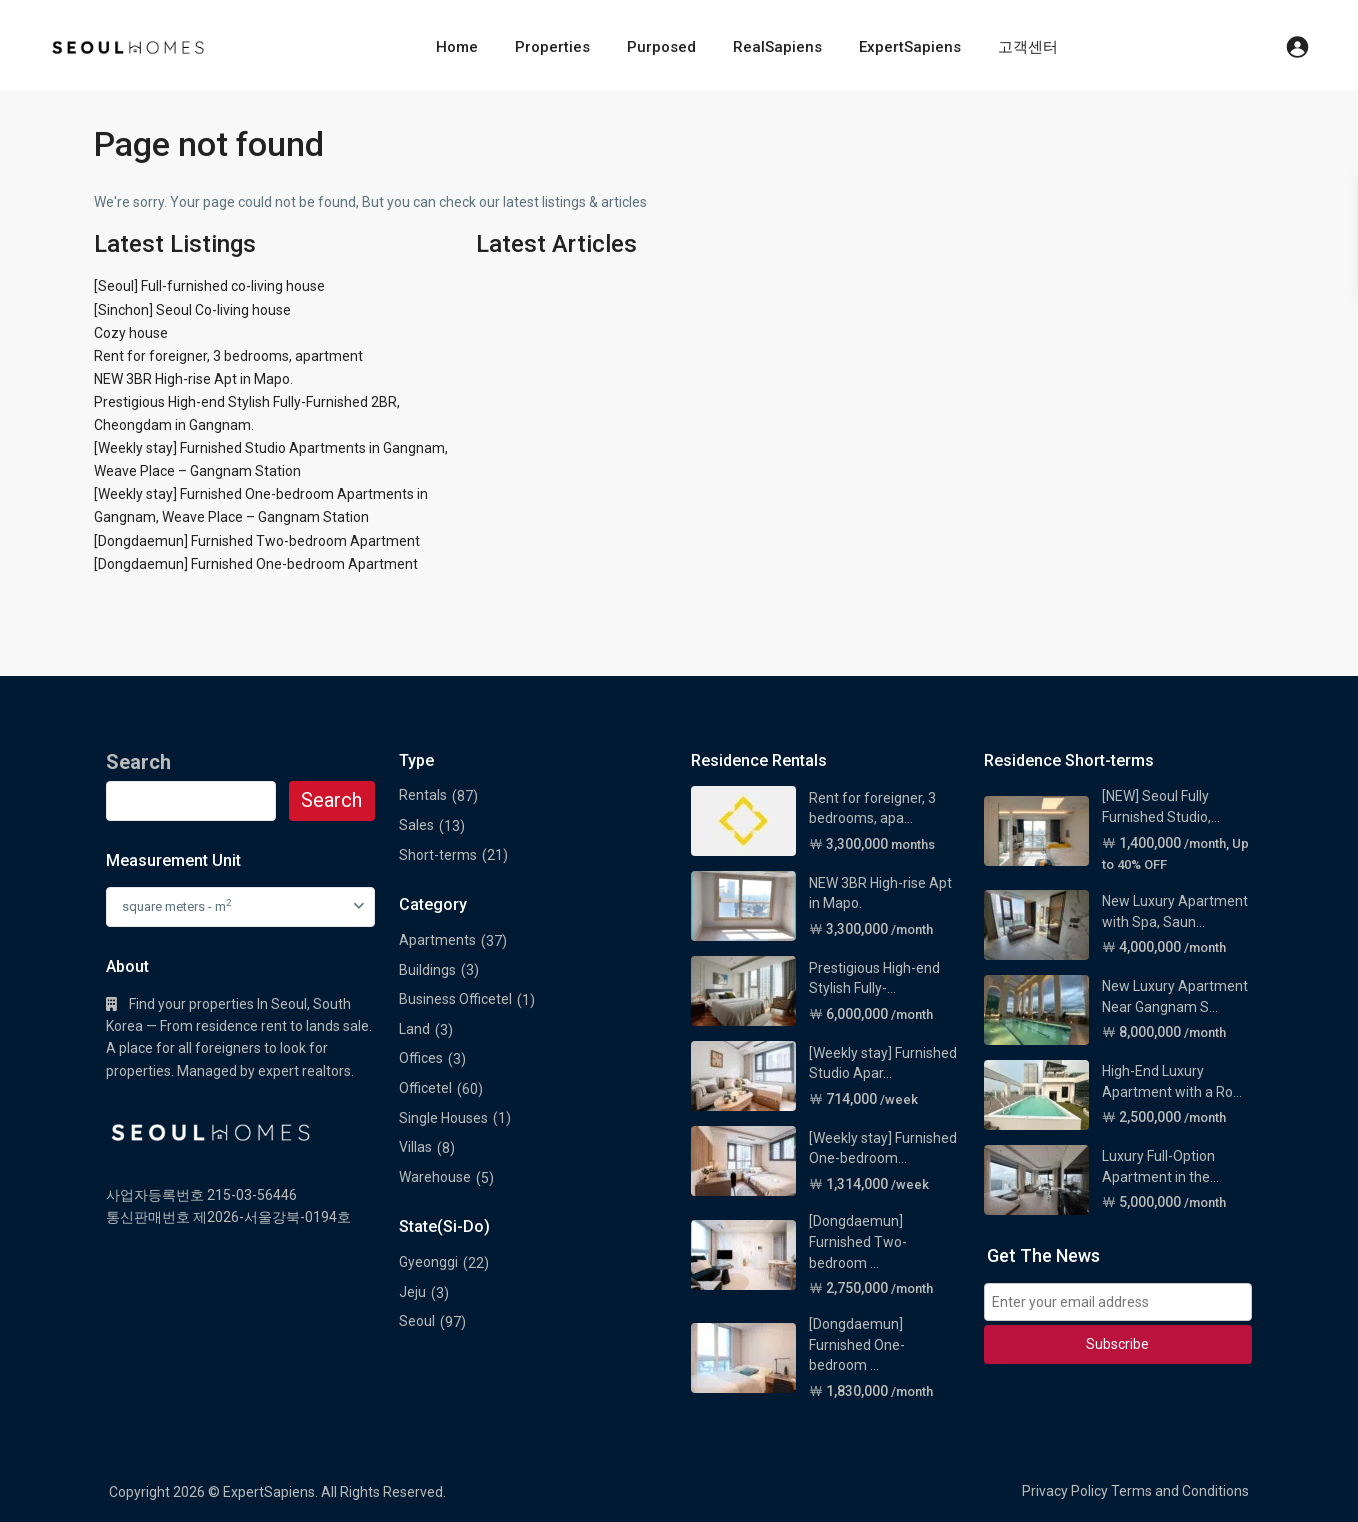 The height and width of the screenshot is (1522, 1358). What do you see at coordinates (417, 1321) in the screenshot?
I see `Seoul` at bounding box center [417, 1321].